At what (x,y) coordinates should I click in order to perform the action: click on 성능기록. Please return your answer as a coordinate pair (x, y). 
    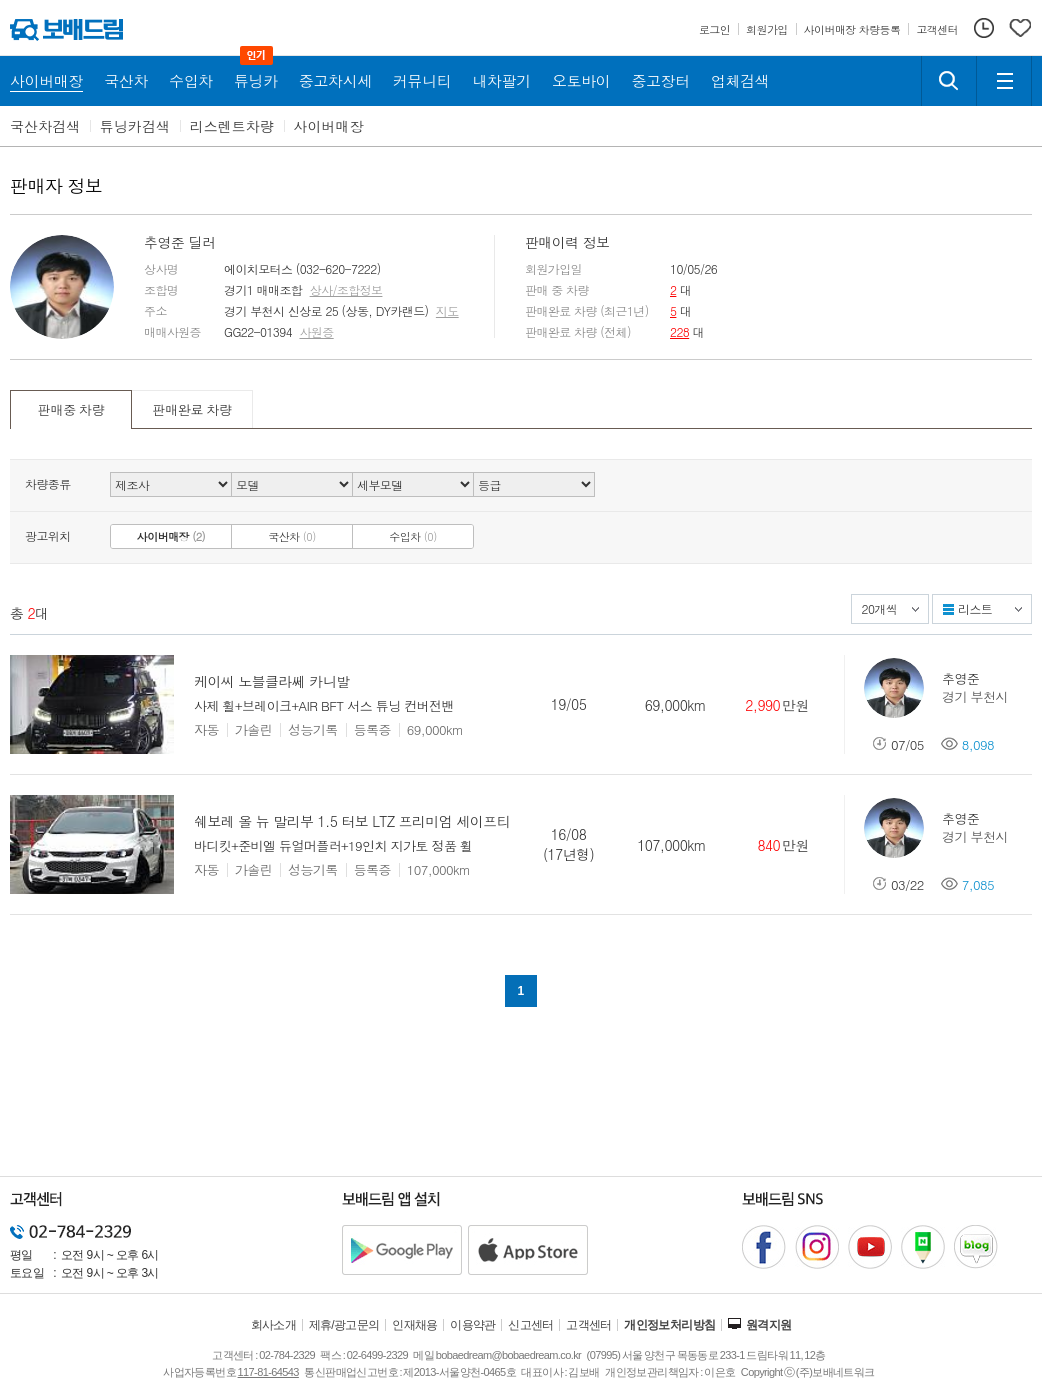
    Looking at the image, I should click on (313, 729).